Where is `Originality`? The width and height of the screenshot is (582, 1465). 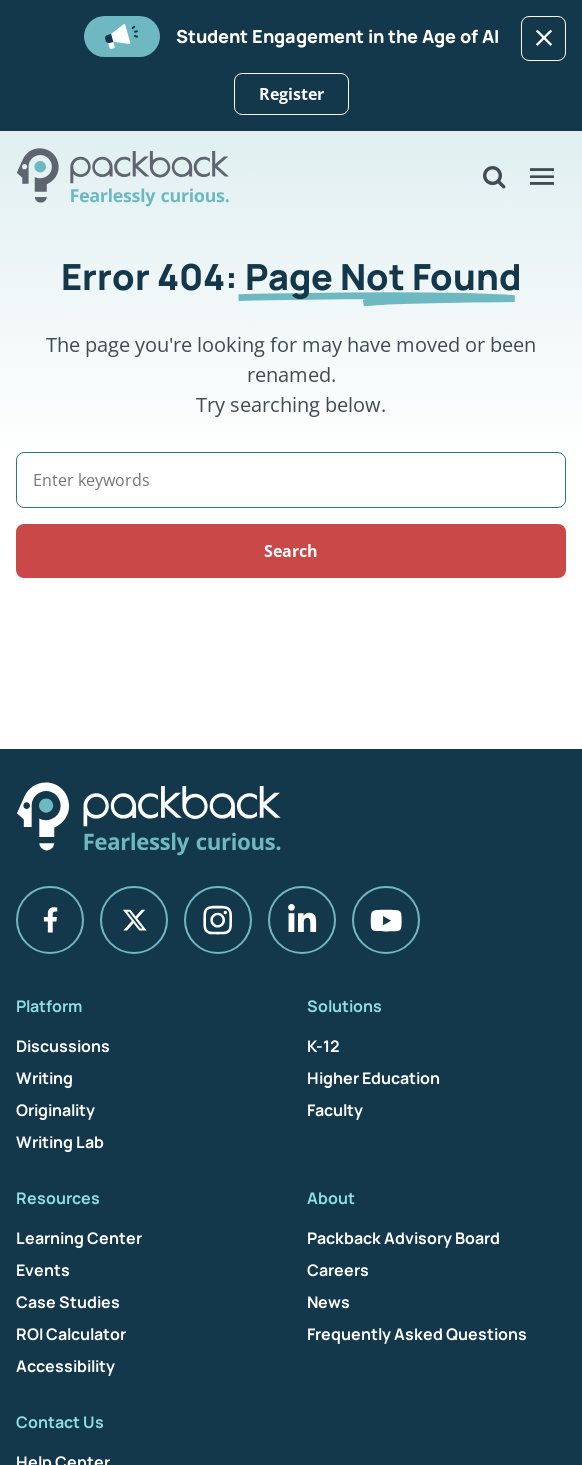
Originality is located at coordinates (55, 1110).